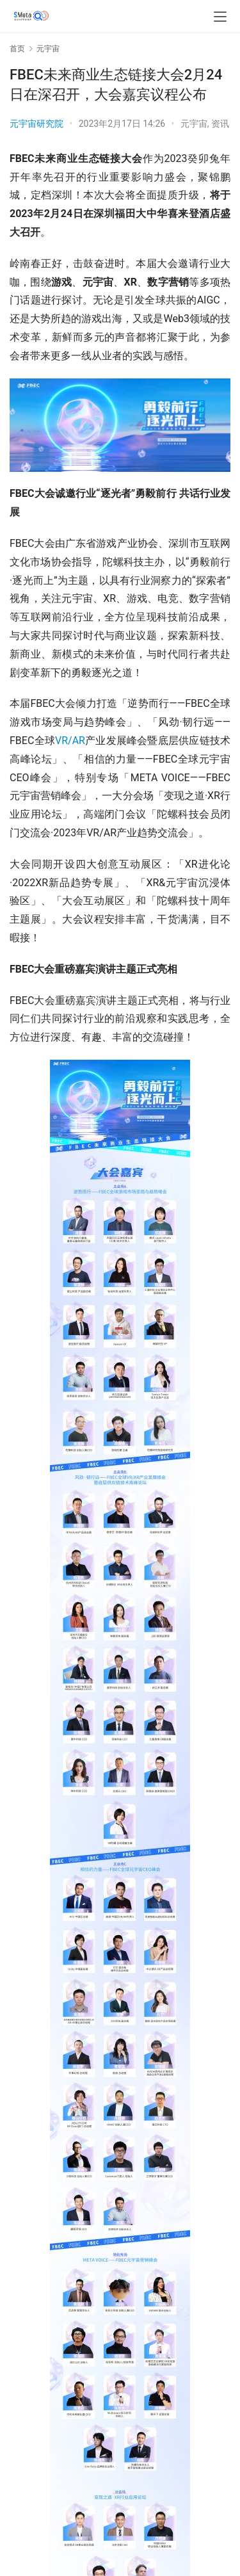  Describe the element at coordinates (220, 123) in the screenshot. I see `资讯` at that location.